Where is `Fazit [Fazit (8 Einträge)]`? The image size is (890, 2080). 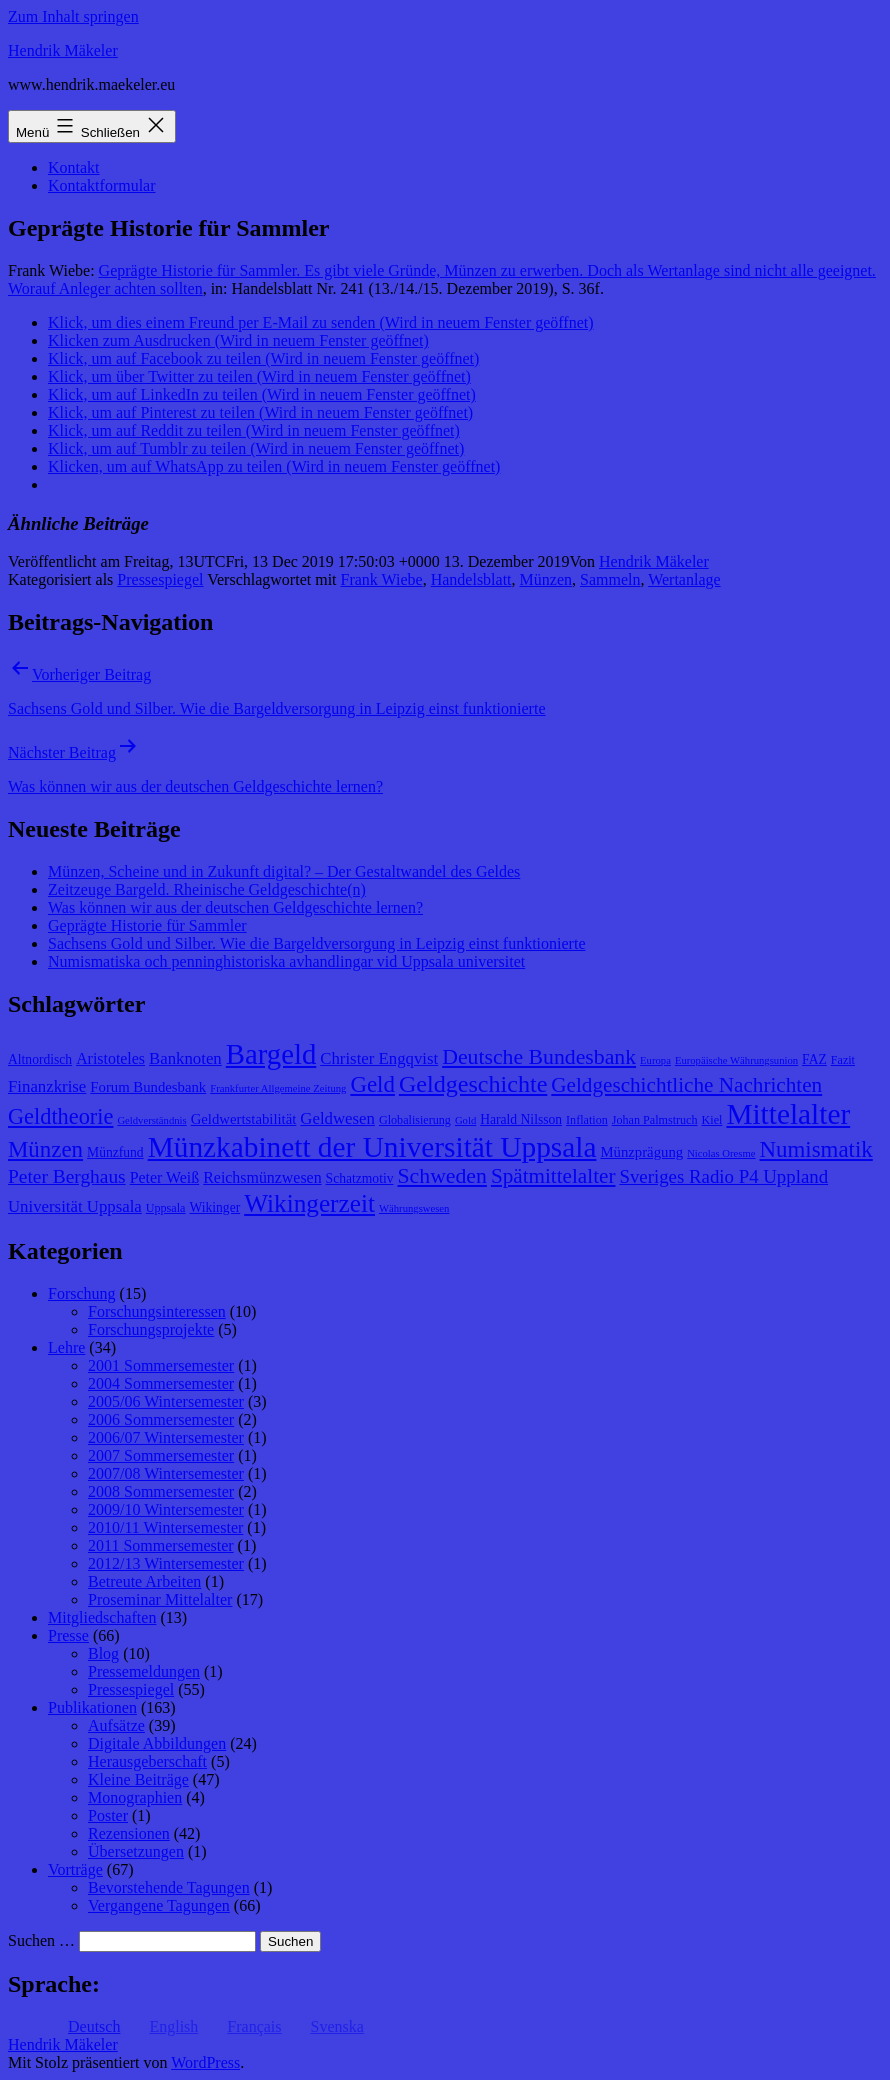 Fazit [Fazit (8 Einträge)] is located at coordinates (843, 1060).